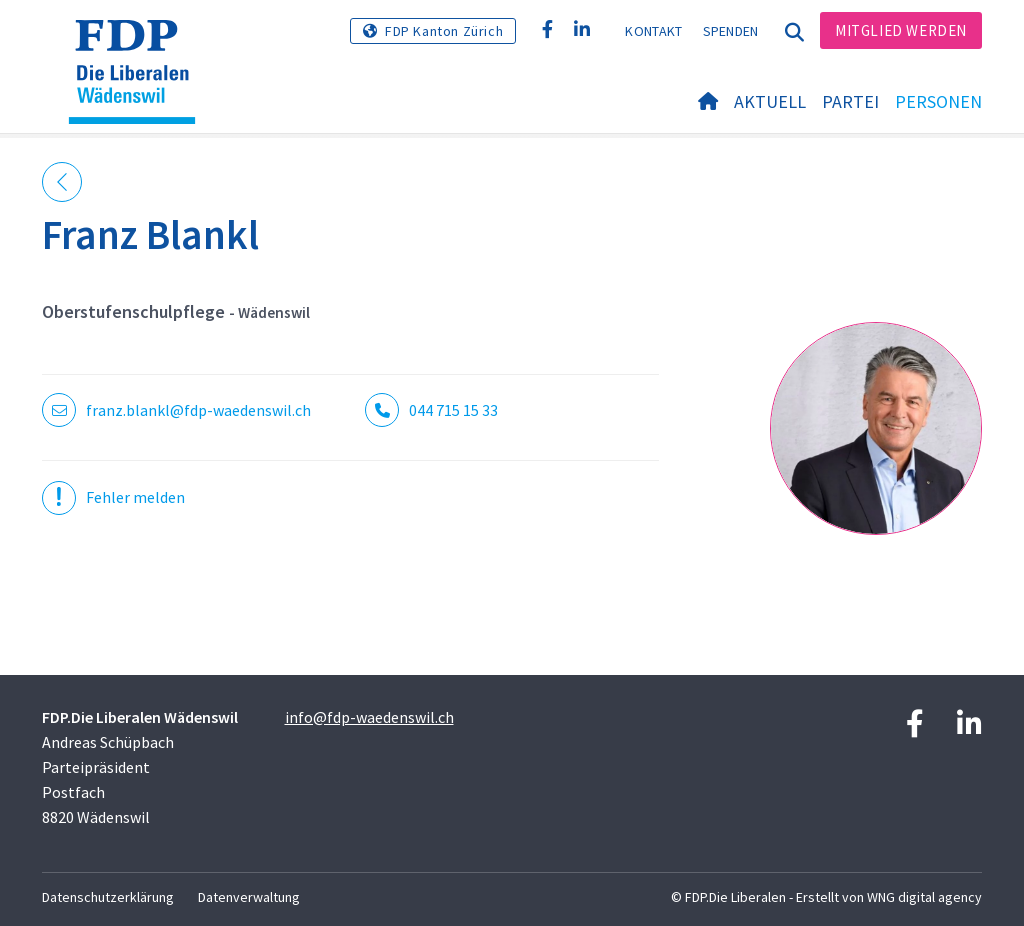  I want to click on WNG digital agency, so click(924, 897).